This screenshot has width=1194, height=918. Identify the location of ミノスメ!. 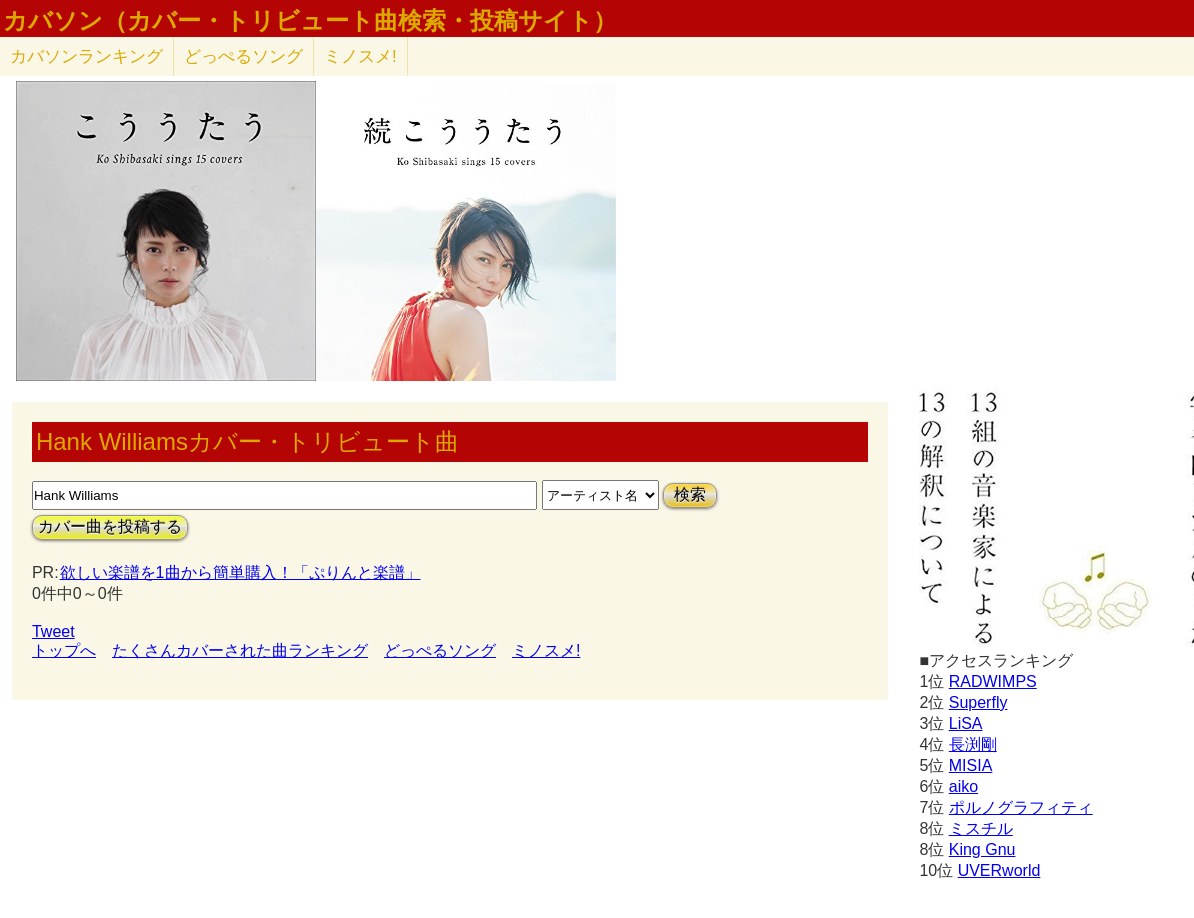
(360, 56).